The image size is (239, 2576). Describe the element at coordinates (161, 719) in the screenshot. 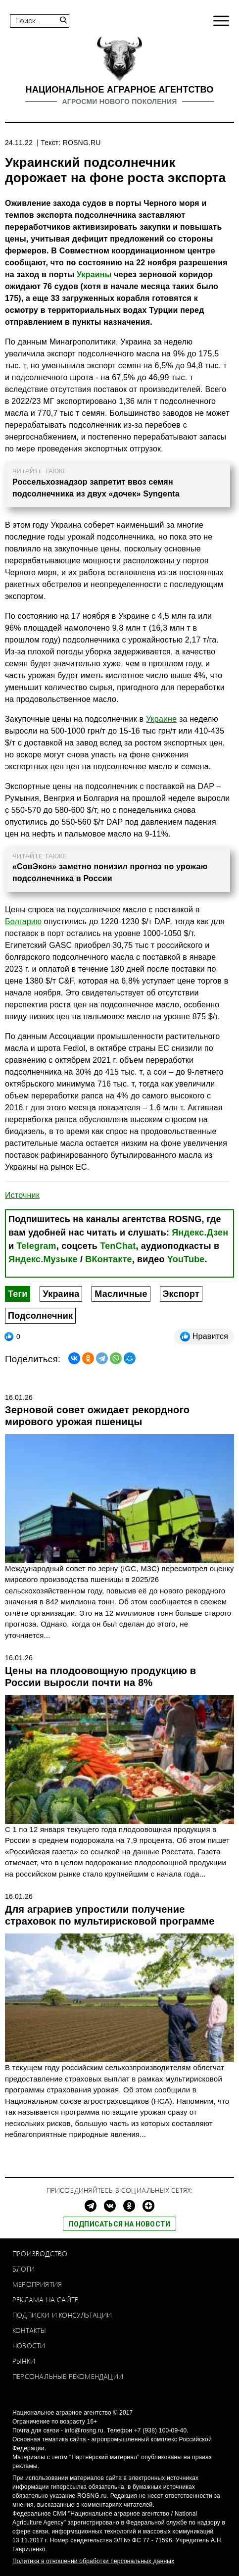

I see `Украине` at that location.